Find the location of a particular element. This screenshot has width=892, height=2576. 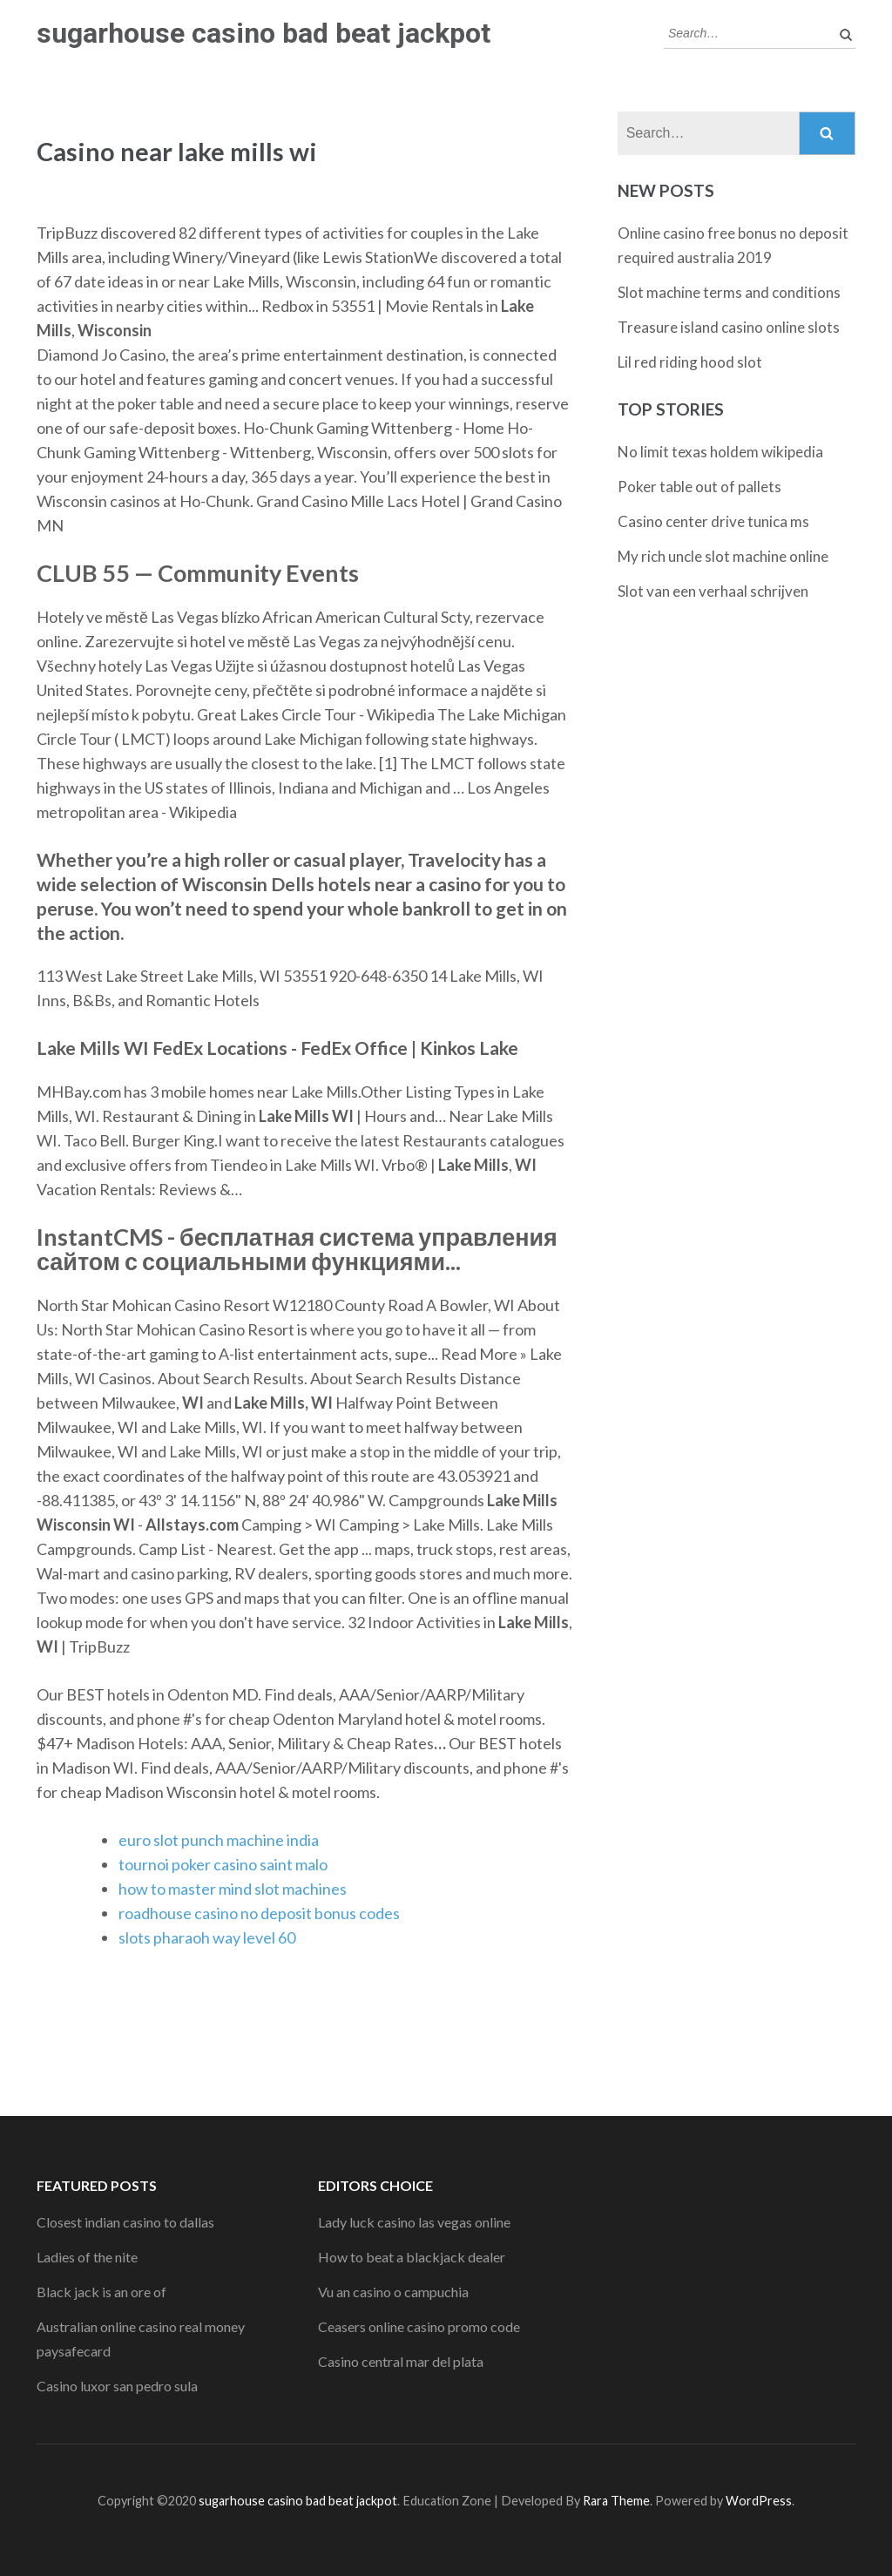

Slot machine terms and conditions is located at coordinates (729, 292).